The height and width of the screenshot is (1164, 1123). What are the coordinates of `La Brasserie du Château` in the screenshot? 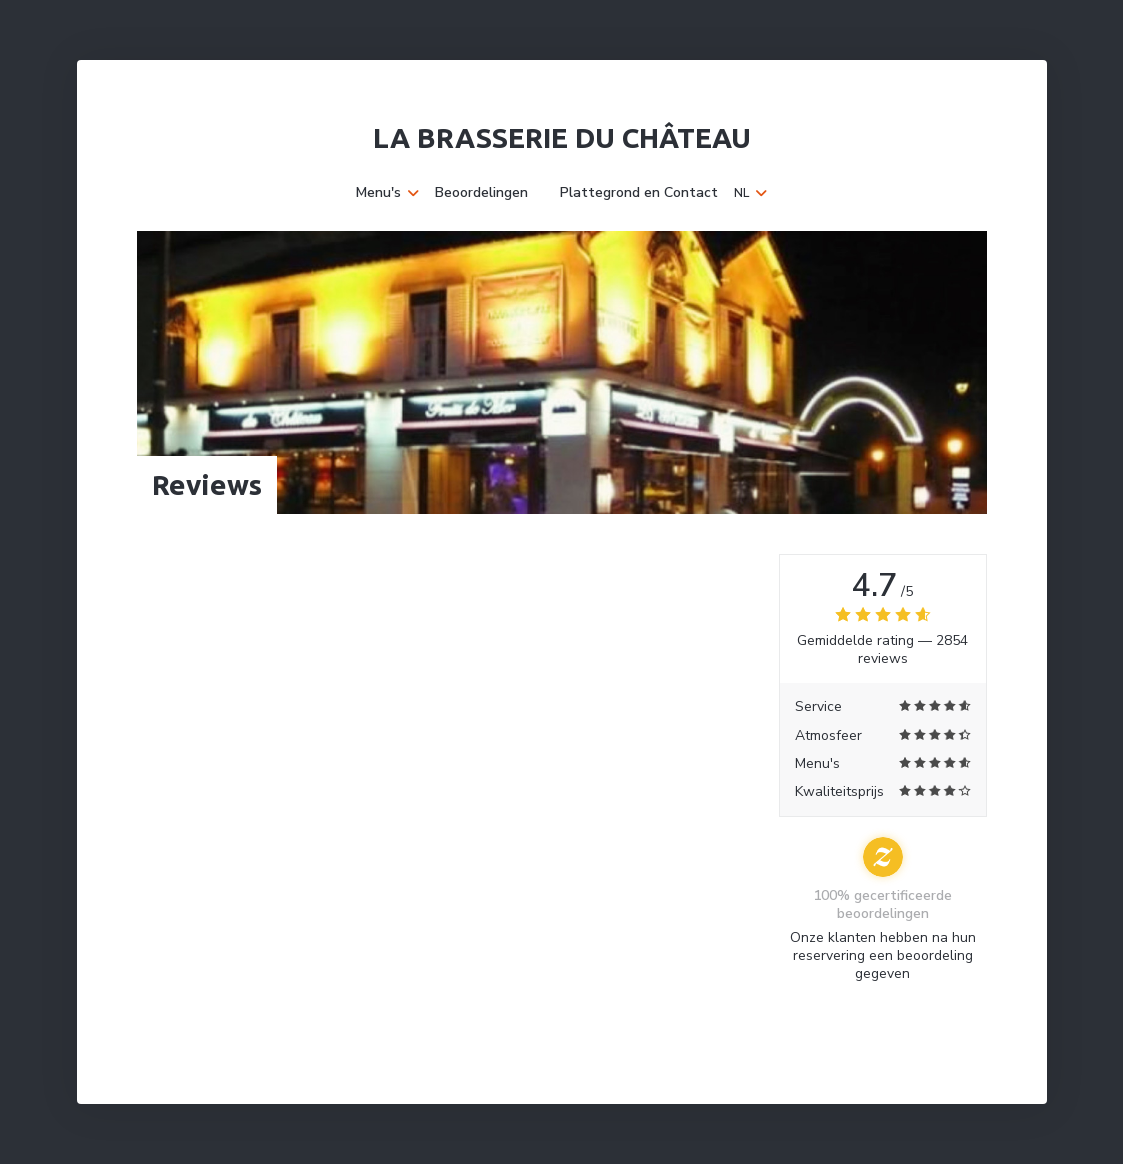 It's located at (562, 137).